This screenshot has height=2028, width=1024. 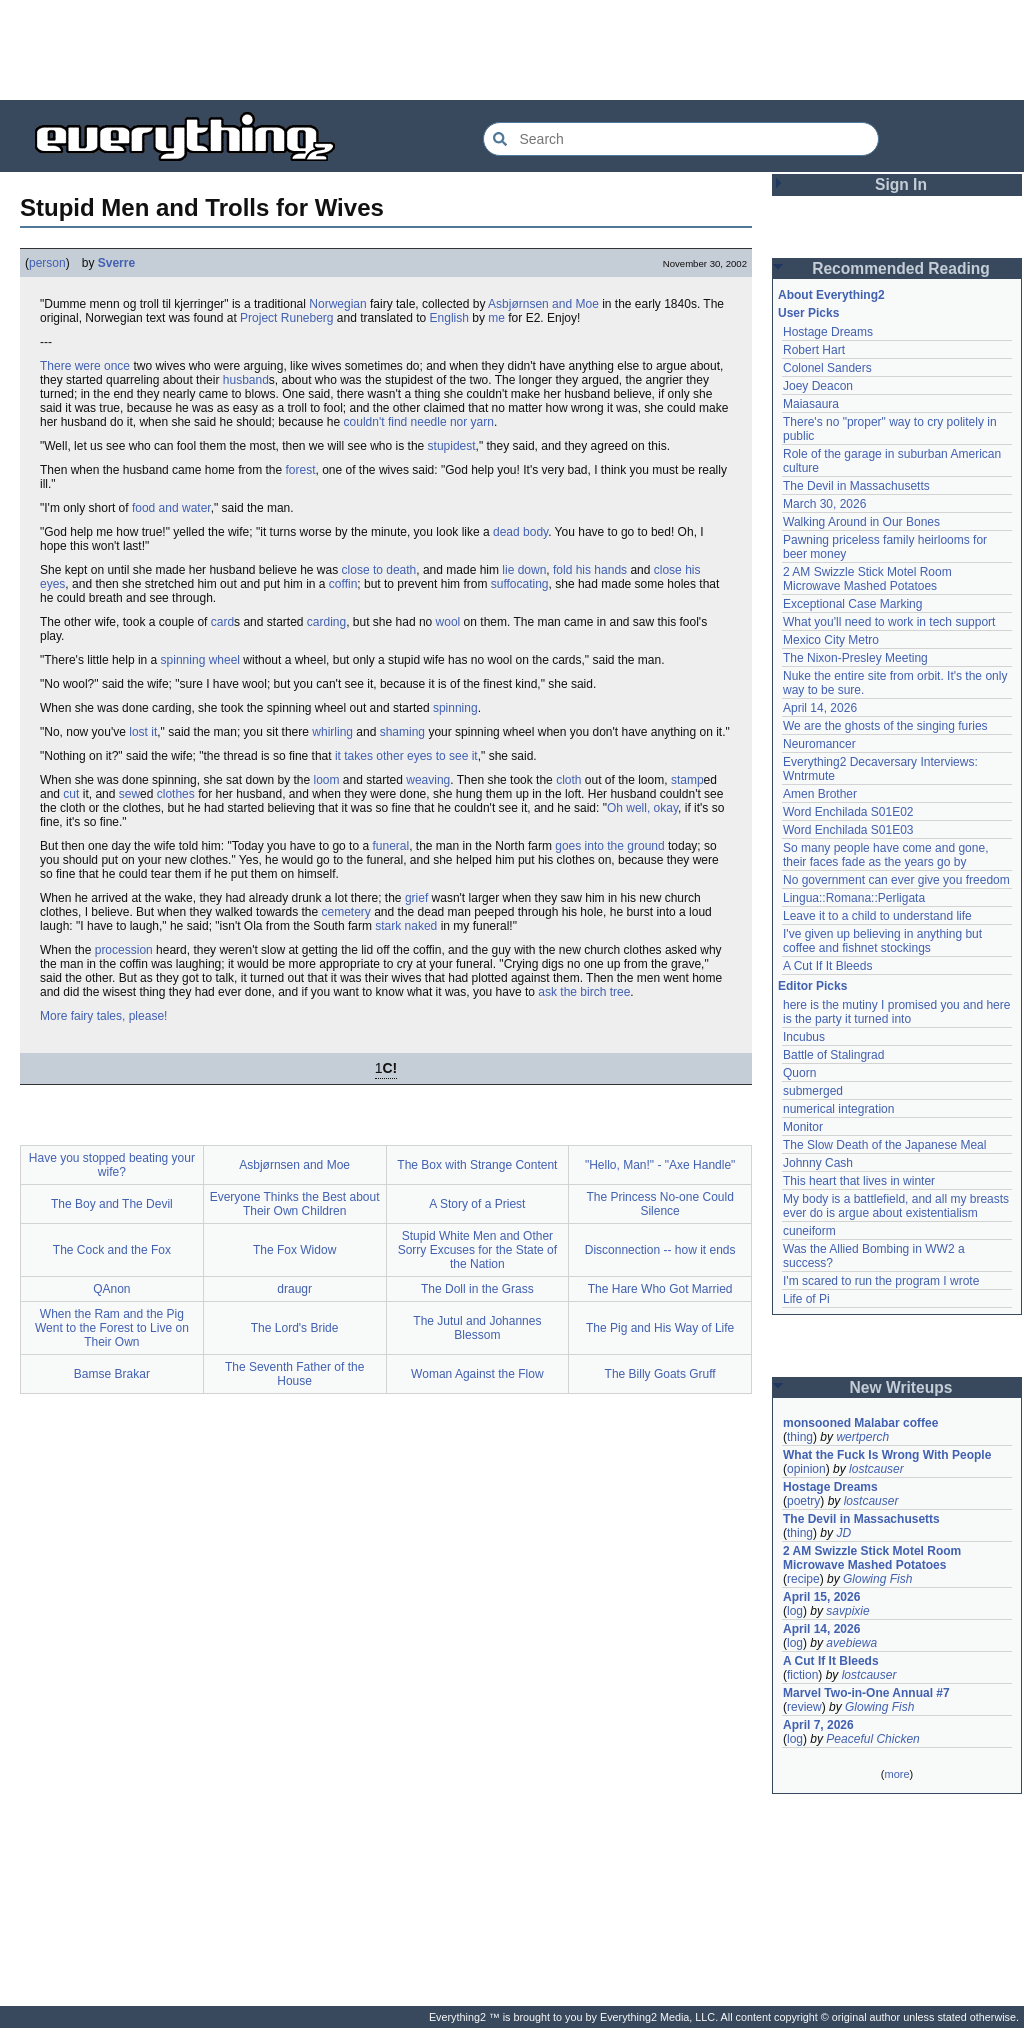 I want to click on The Fox Widow, so click(x=294, y=1250).